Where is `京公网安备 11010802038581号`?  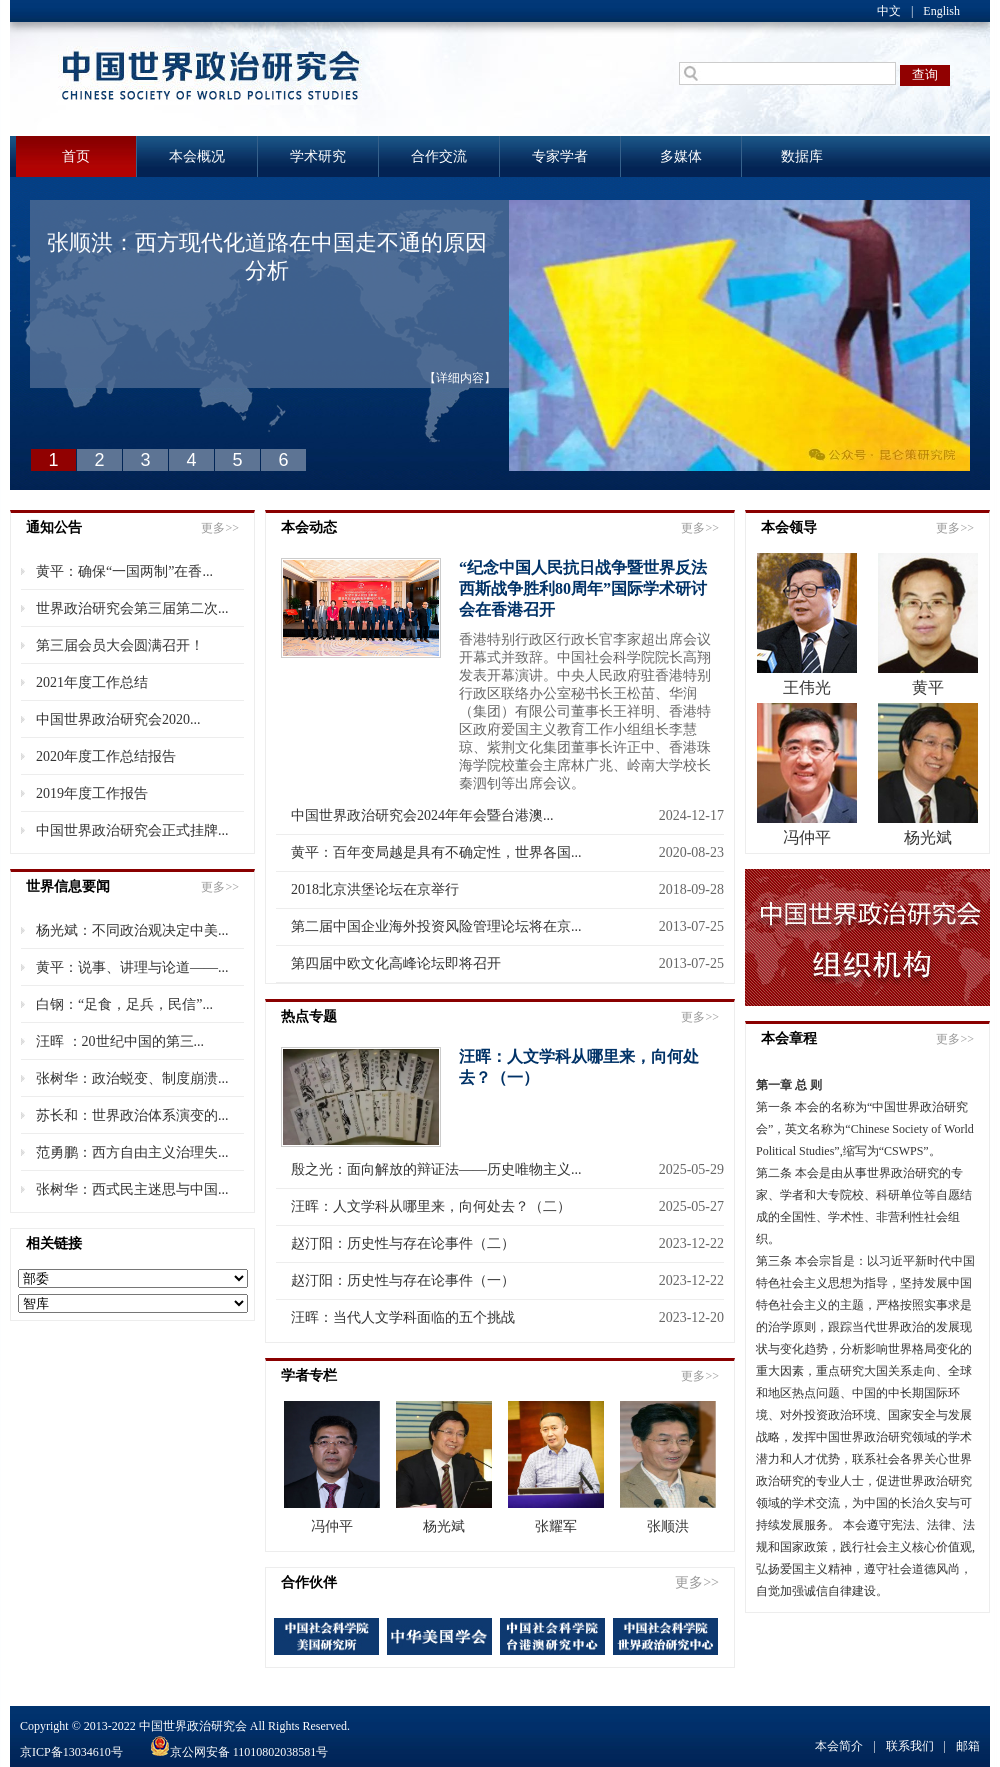 京公网安备 11010802038581号 is located at coordinates (238, 1752).